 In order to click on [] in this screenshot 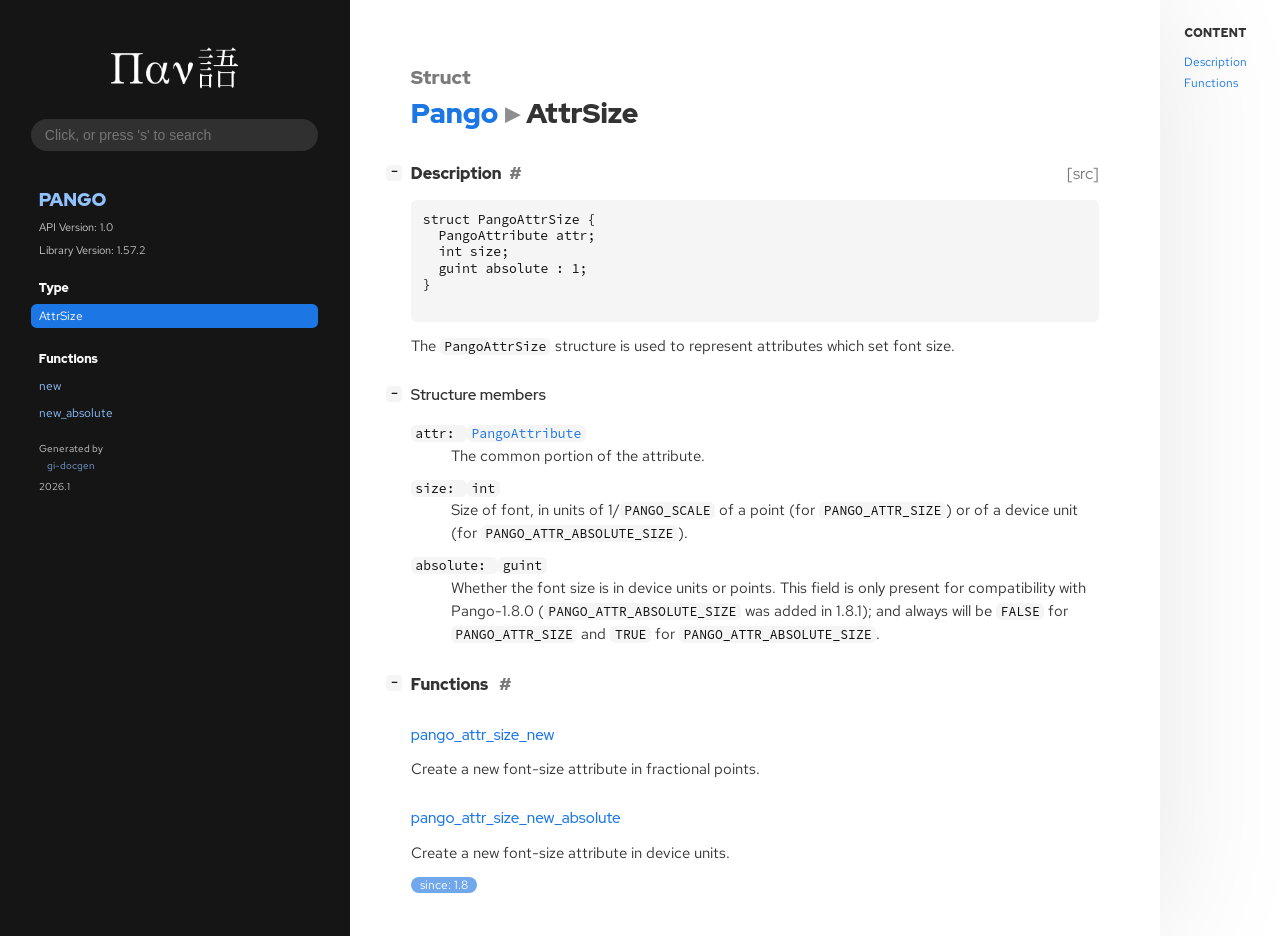, I will do `click(398, 171)`.